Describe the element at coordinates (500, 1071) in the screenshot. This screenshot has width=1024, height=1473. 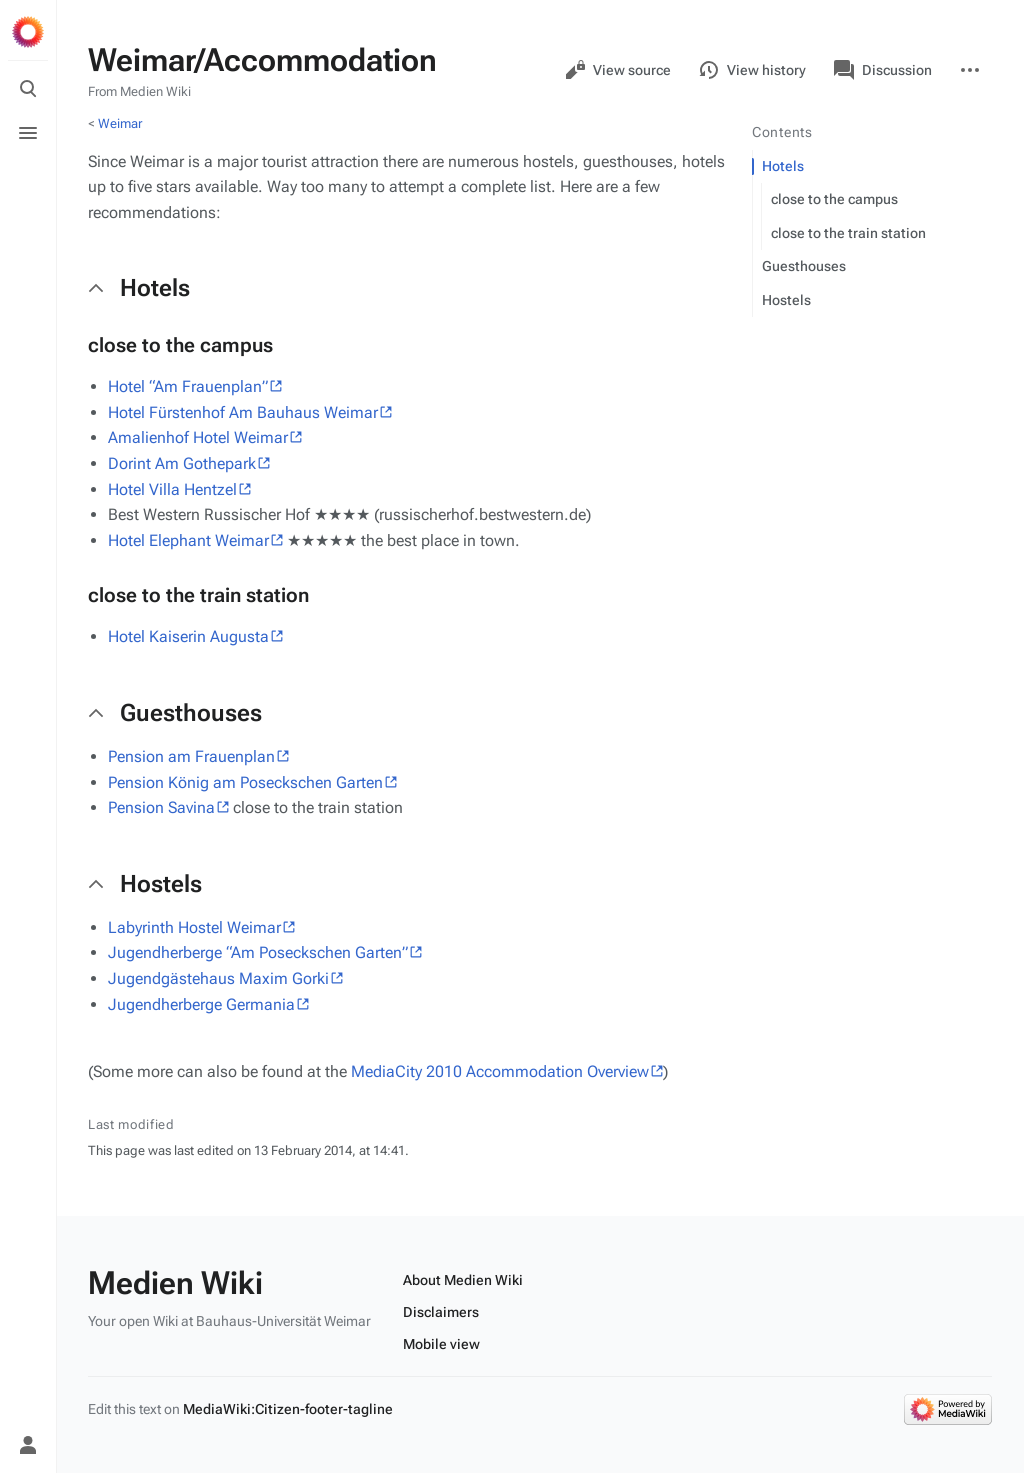
I see `MediaCity 2010 Accommodation Overview` at that location.